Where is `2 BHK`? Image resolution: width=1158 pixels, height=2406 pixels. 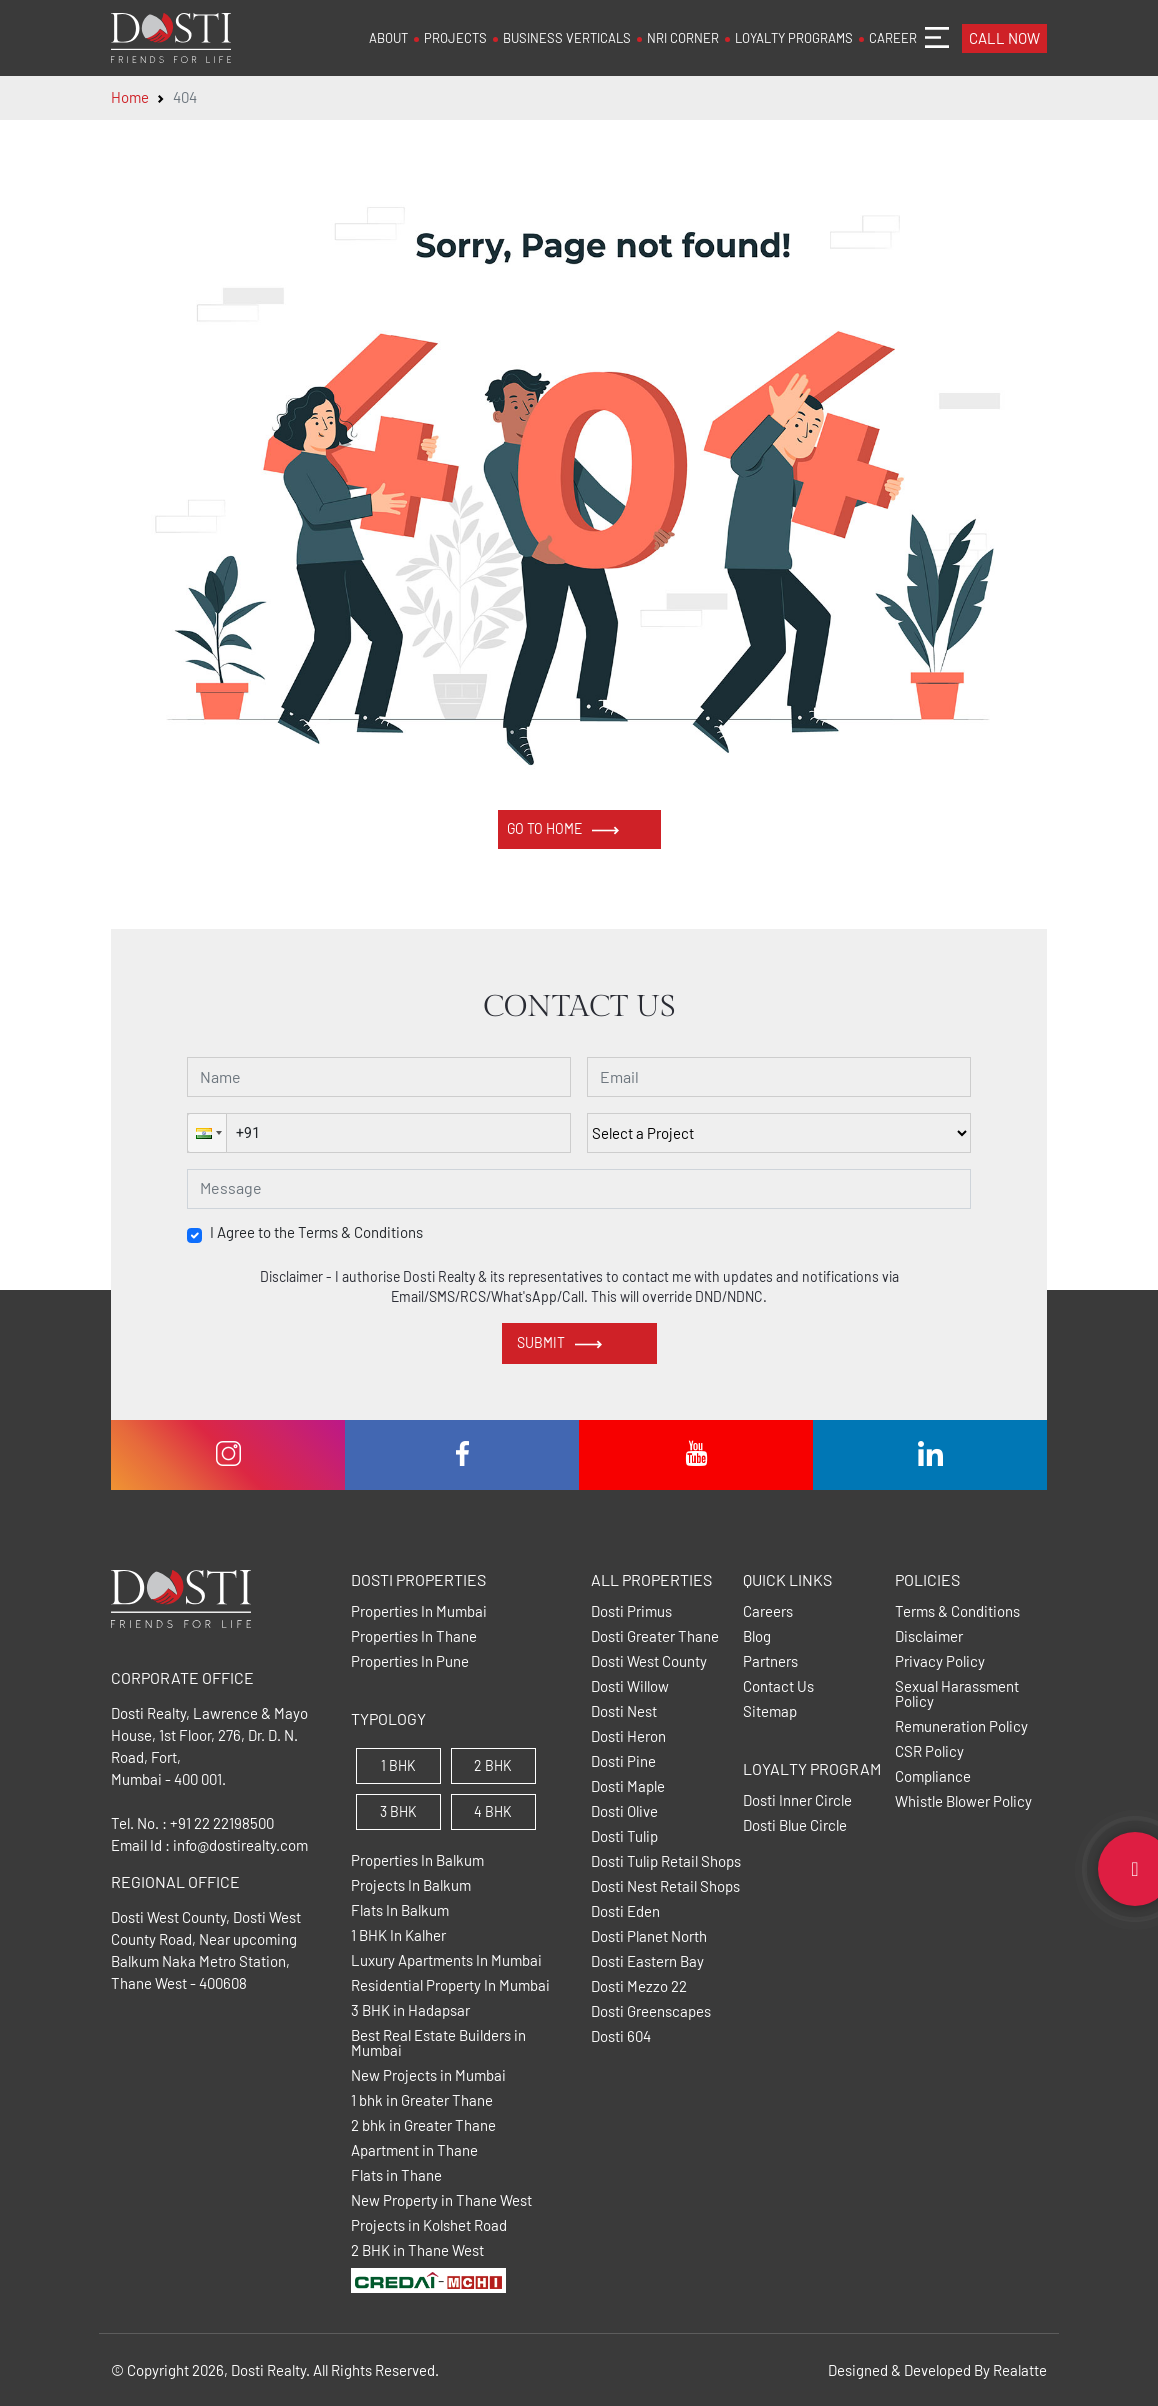 2 BHK is located at coordinates (493, 1765).